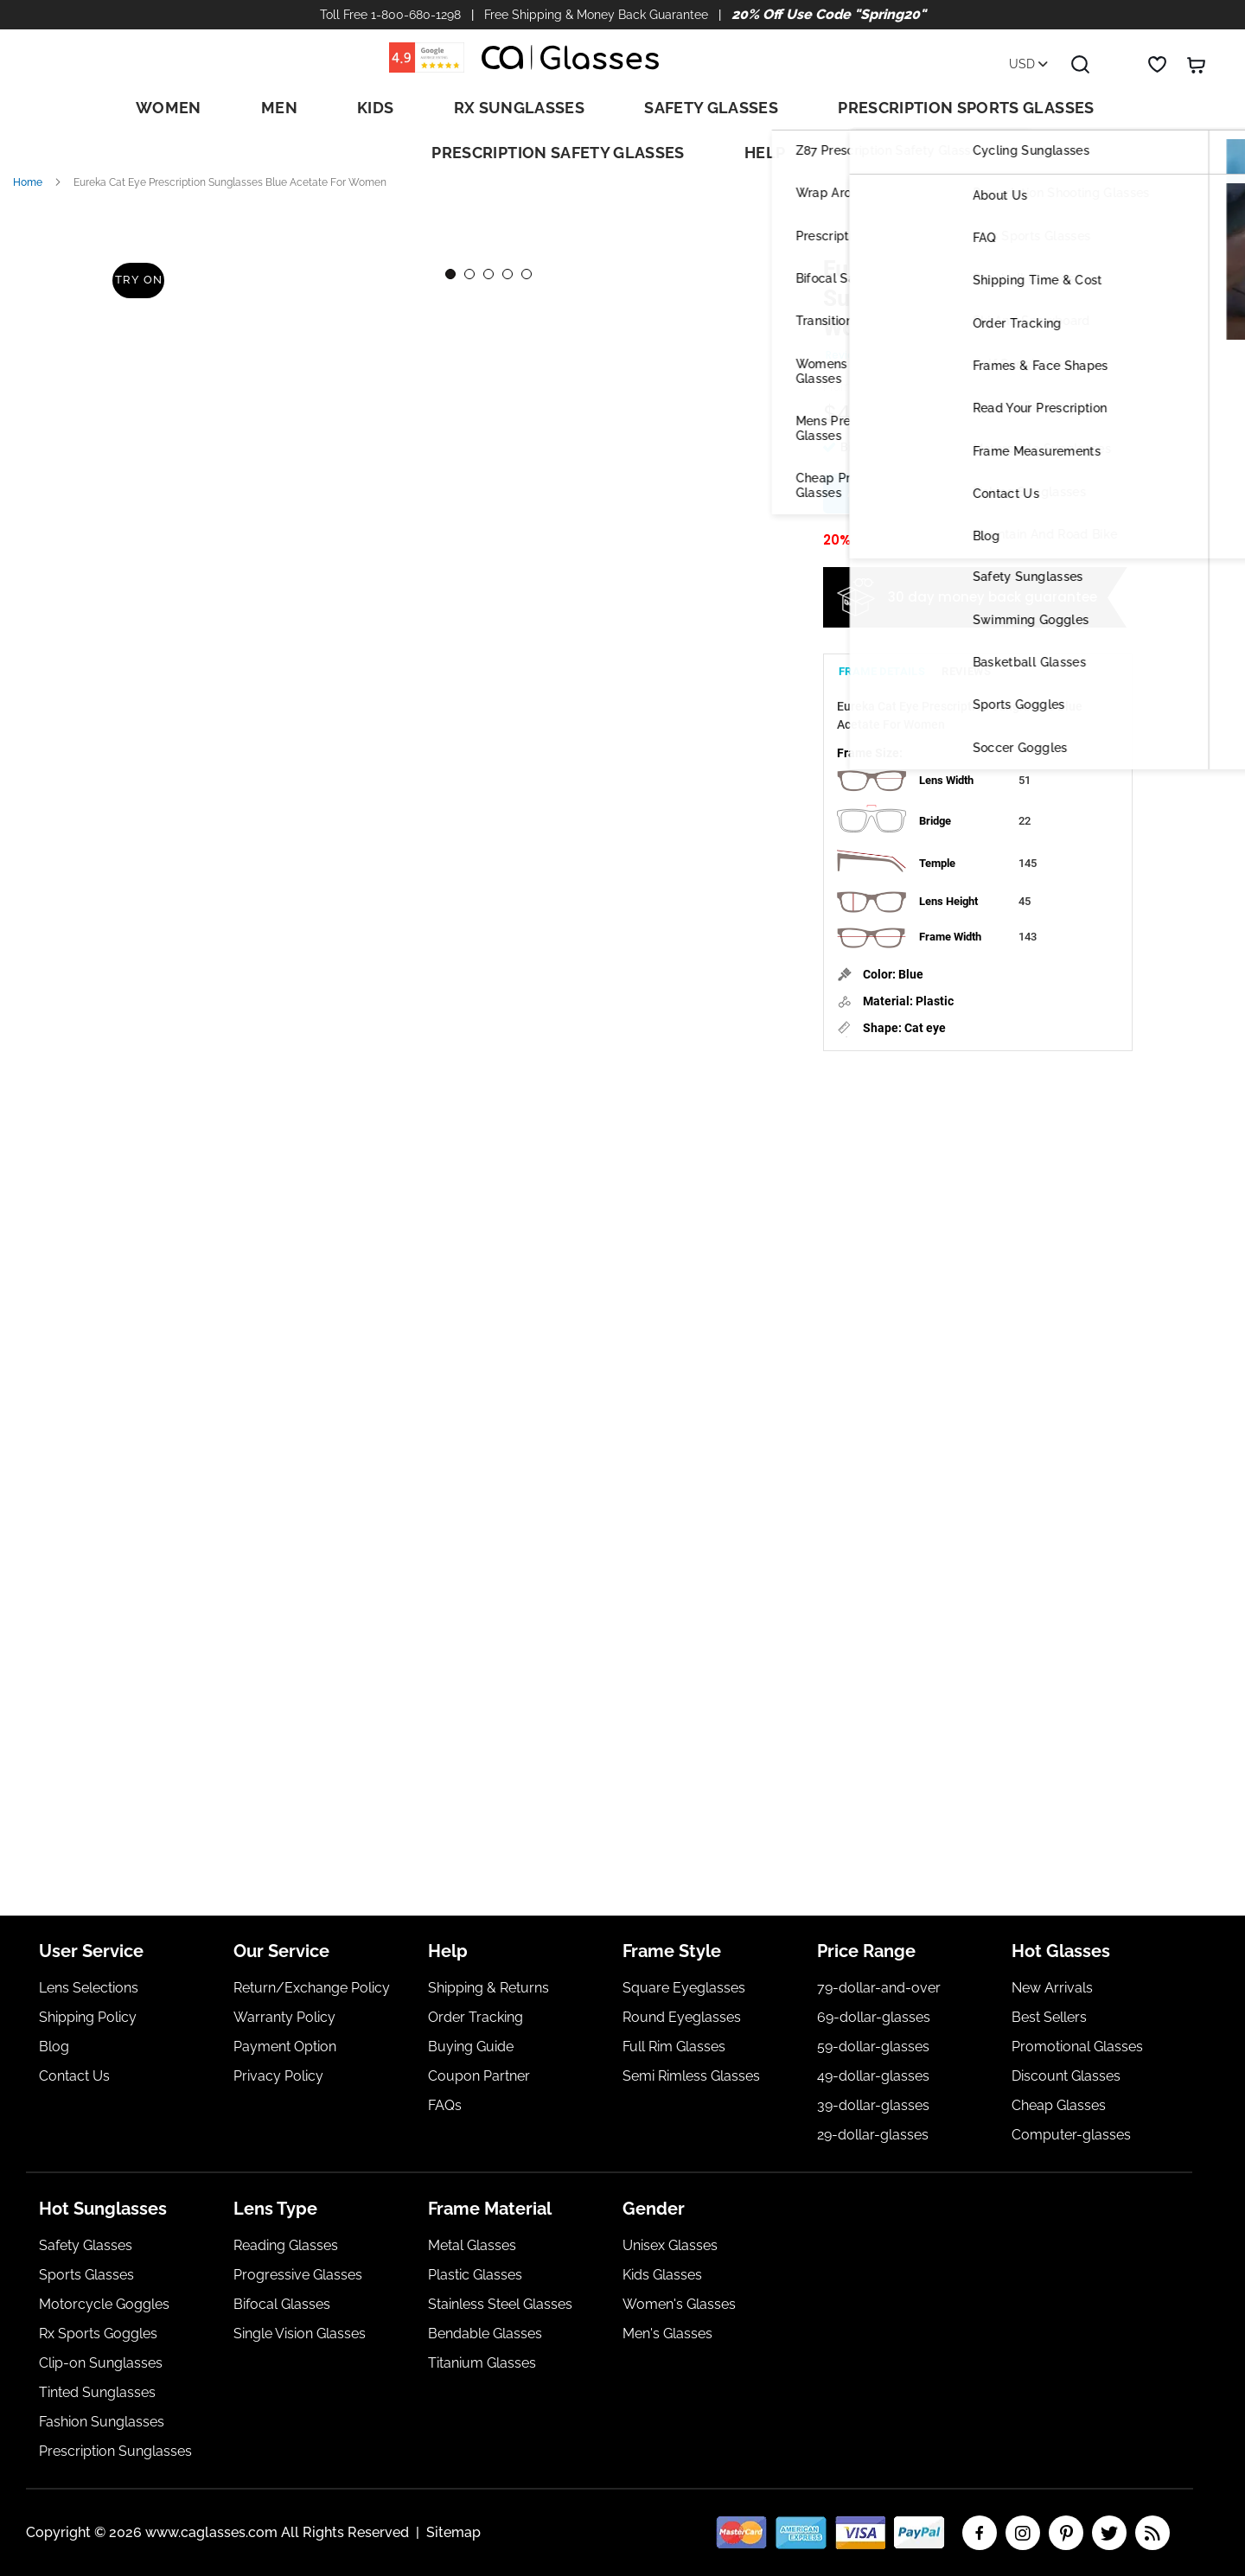  I want to click on Computer-glasses, so click(1071, 2134).